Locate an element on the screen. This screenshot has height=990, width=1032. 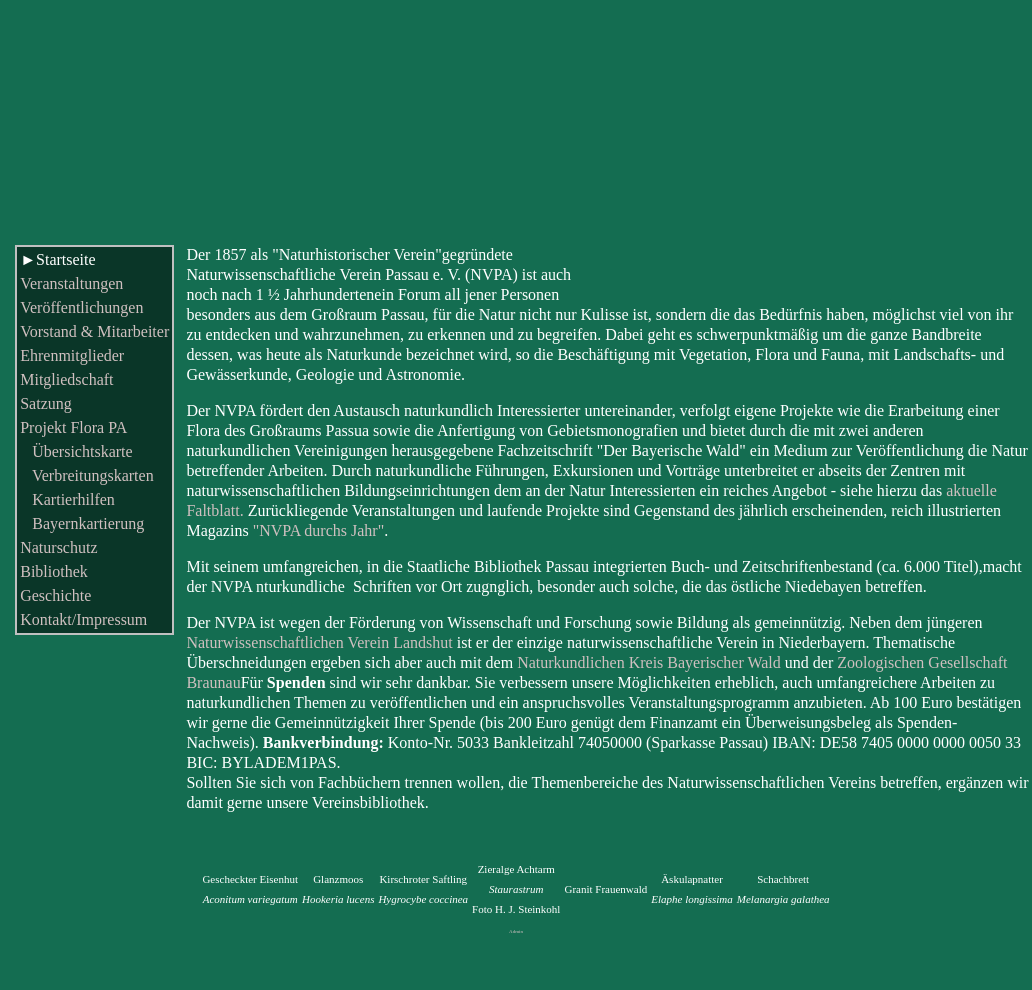
Naturkundlichen Kreis Bayerischer Wald is located at coordinates (649, 662).